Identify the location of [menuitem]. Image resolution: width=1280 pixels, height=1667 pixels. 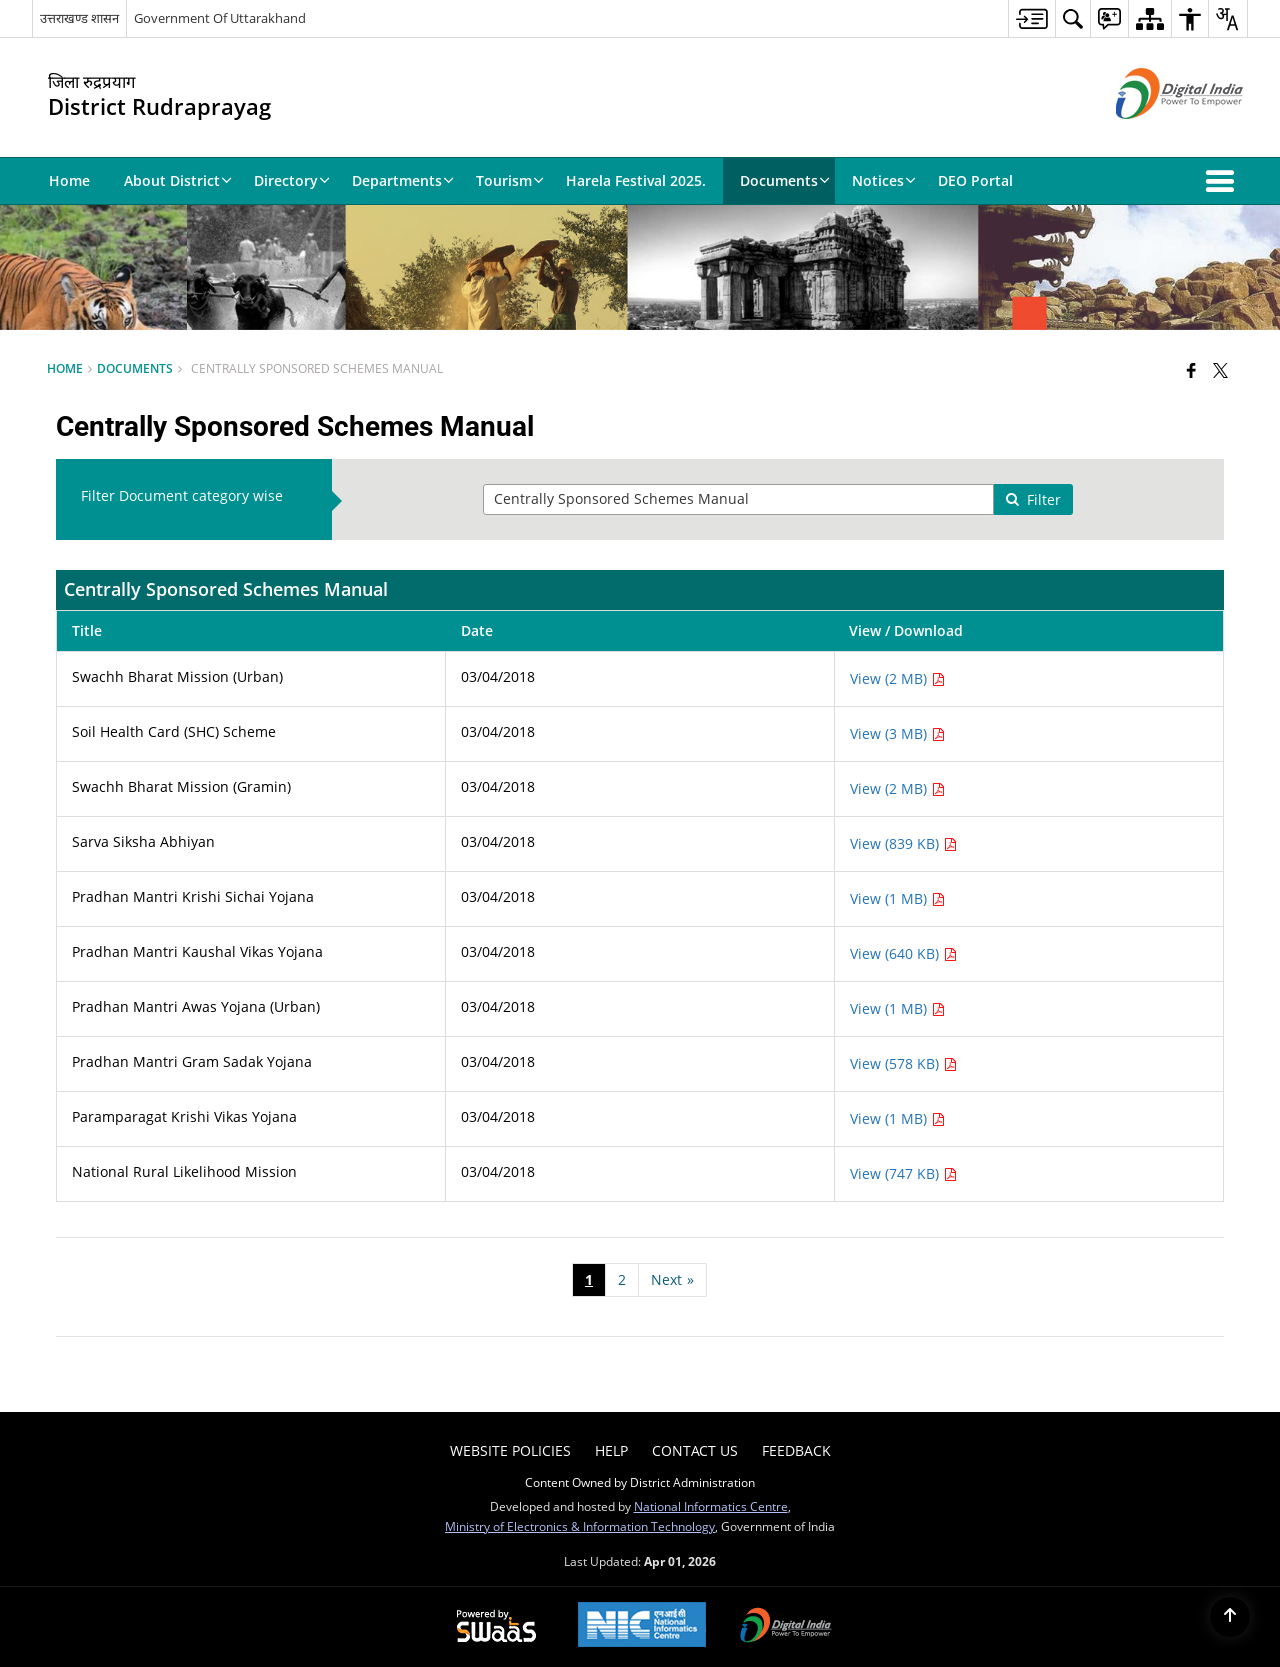
(1031, 18).